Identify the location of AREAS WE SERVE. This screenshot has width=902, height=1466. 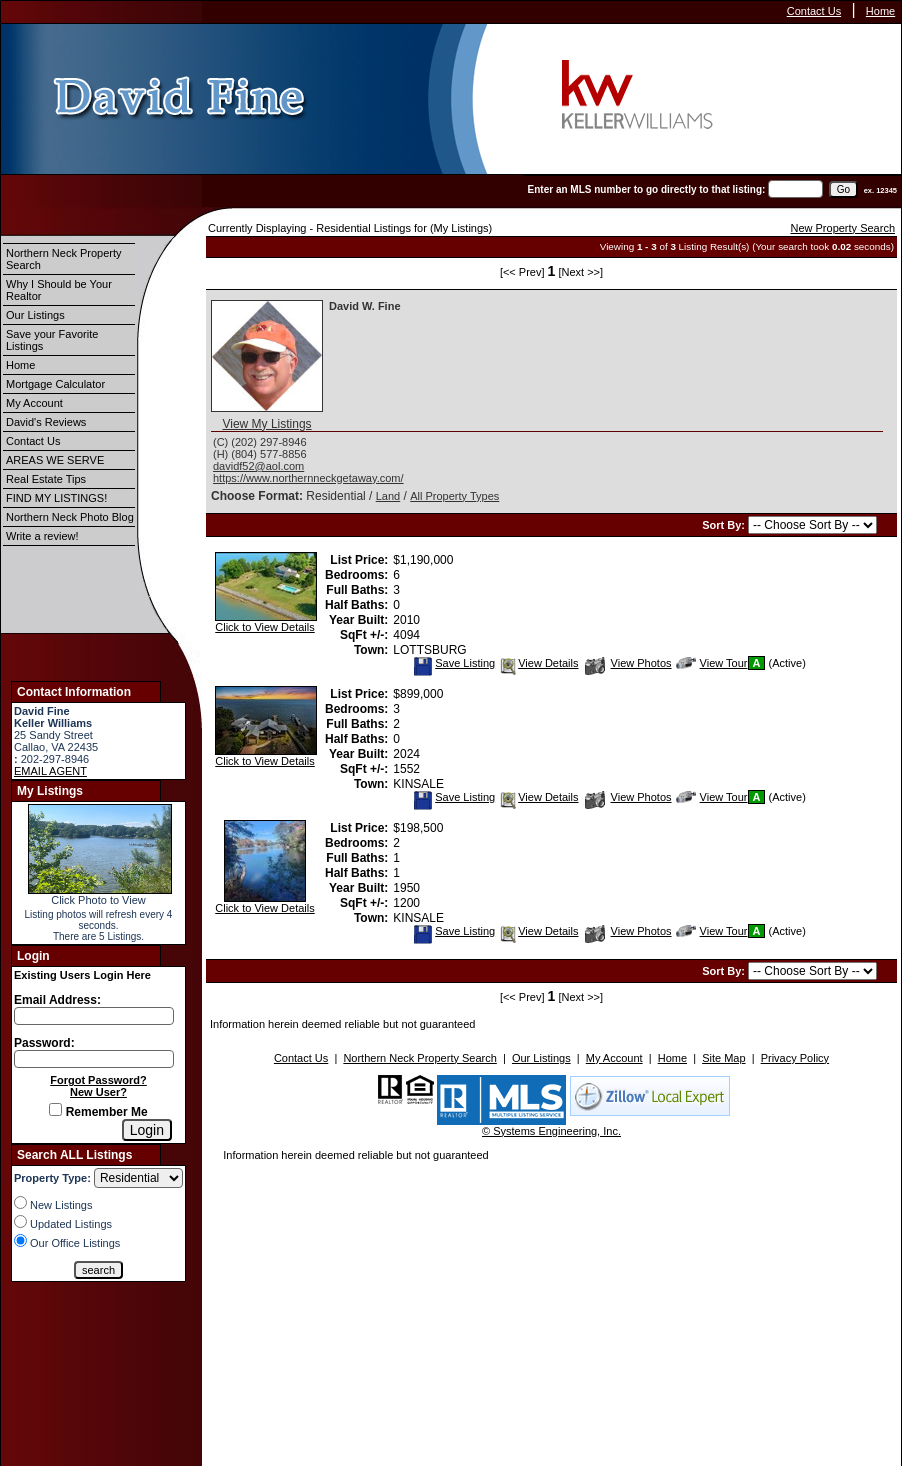
(55, 460).